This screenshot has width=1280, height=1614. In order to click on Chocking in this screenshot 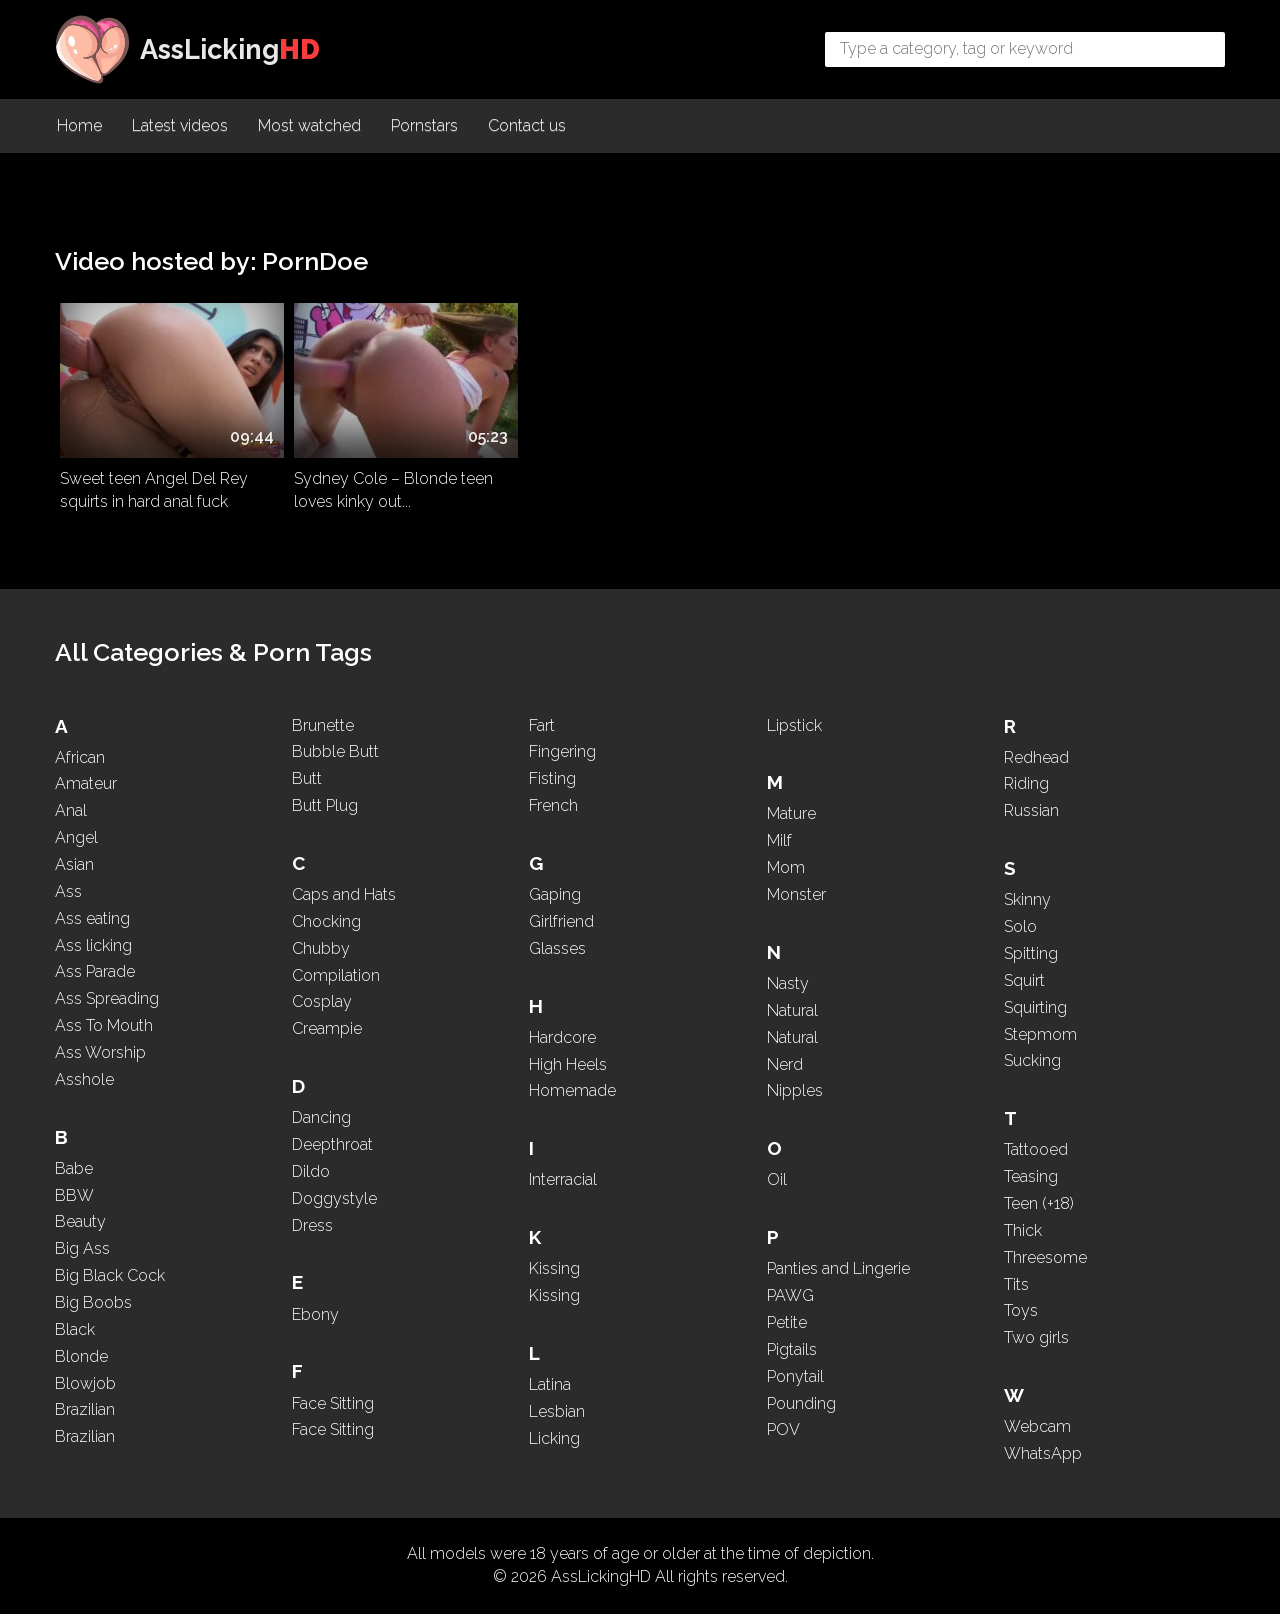, I will do `click(326, 921)`.